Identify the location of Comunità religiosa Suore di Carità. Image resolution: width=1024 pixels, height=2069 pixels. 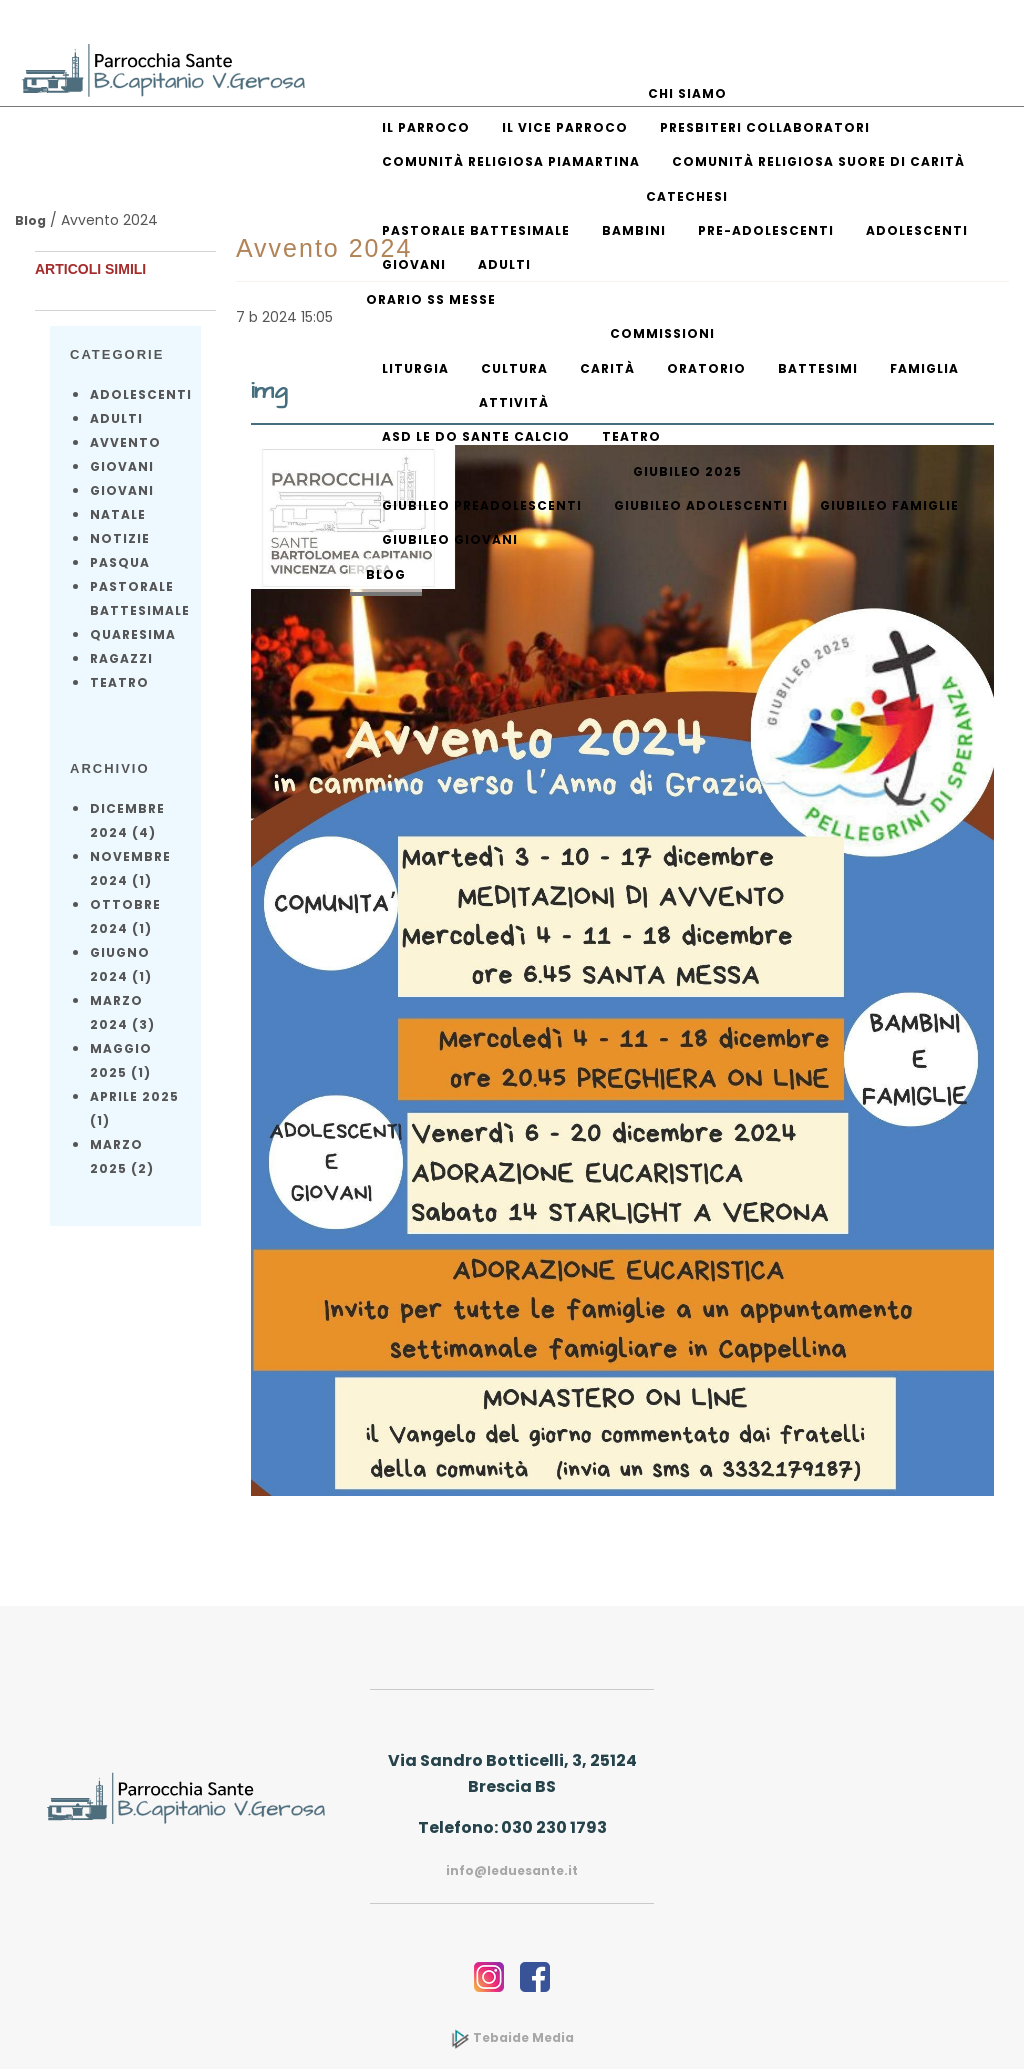
(818, 161).